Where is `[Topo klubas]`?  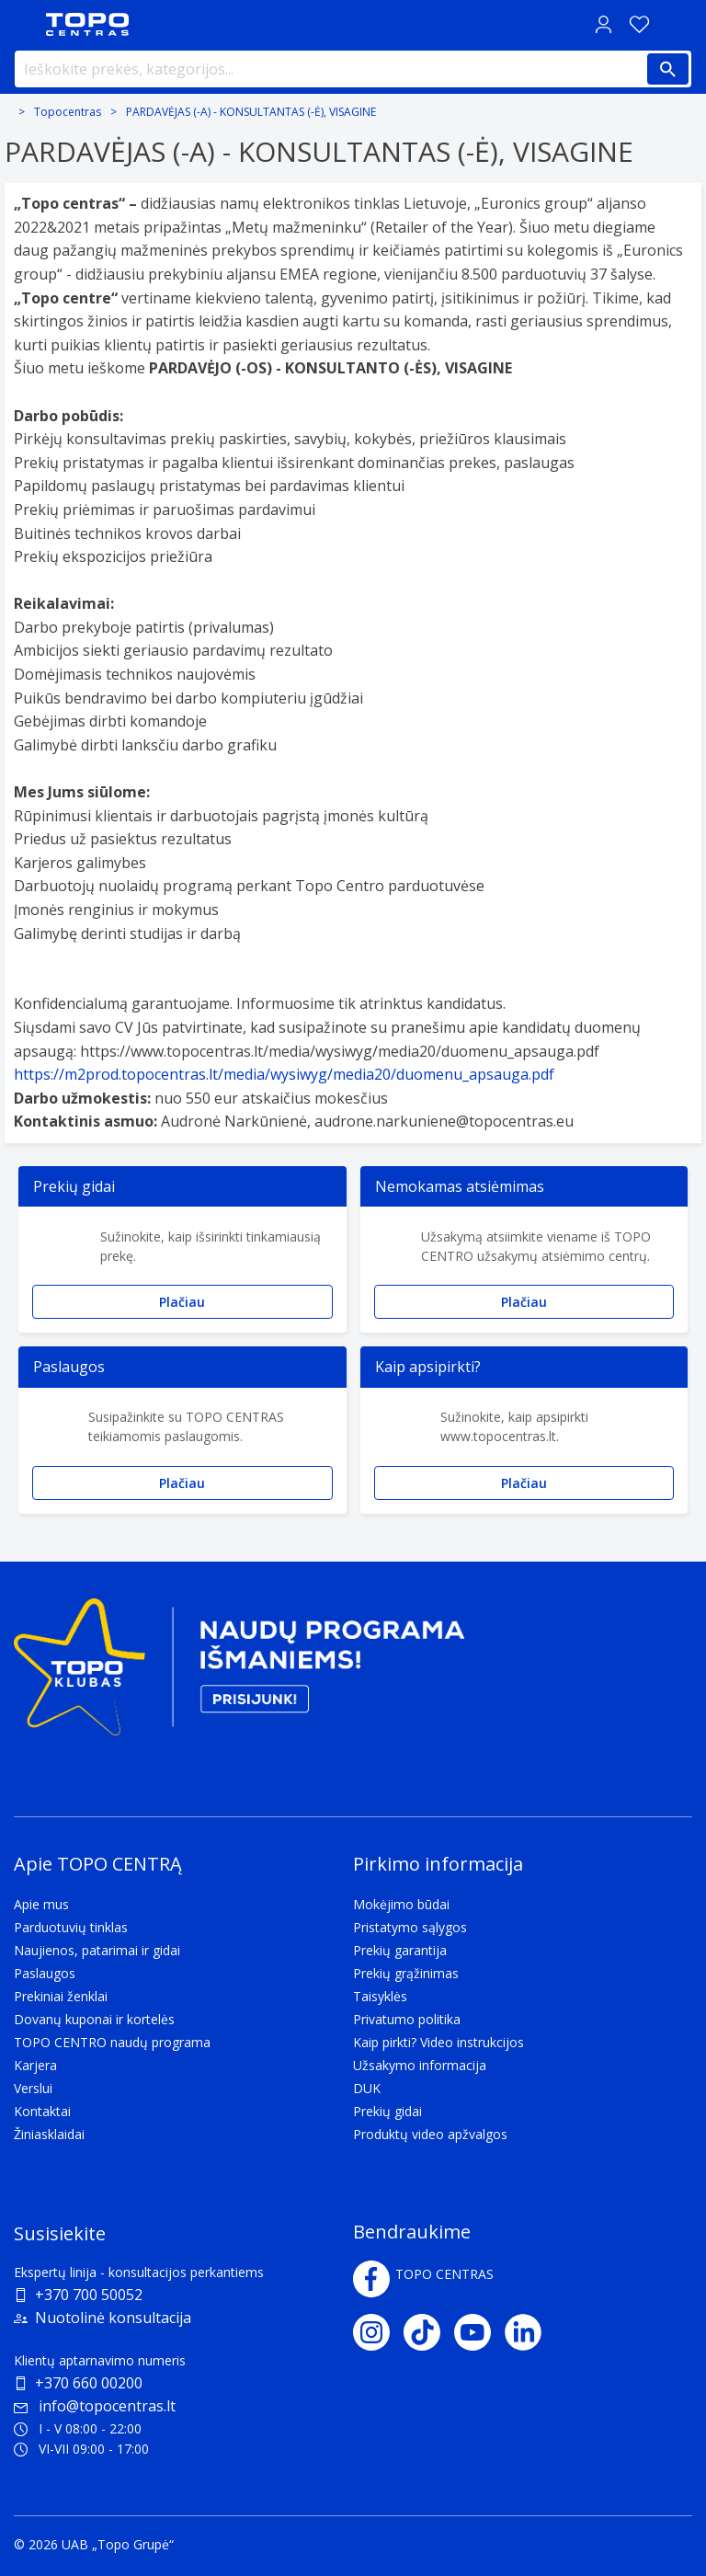
[Topo klubas] is located at coordinates (239, 1674).